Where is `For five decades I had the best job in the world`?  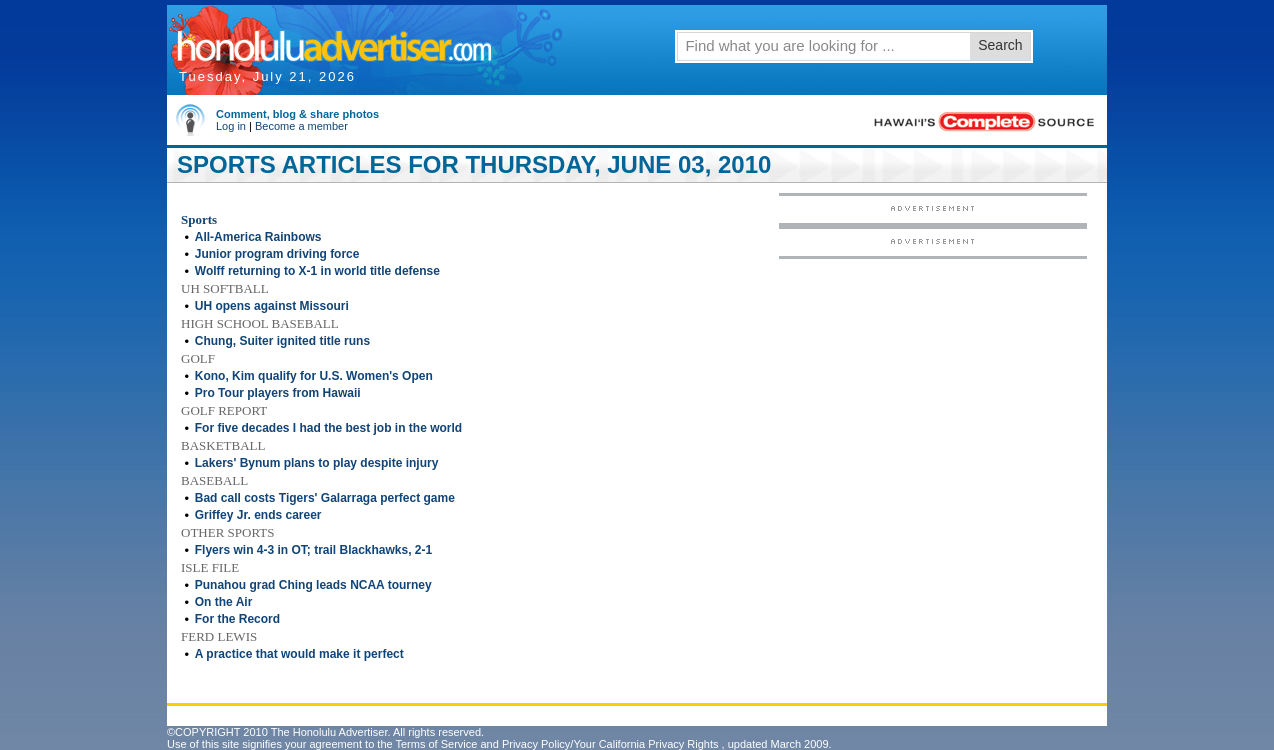 For five decades I had the best job in the world is located at coordinates (328, 428).